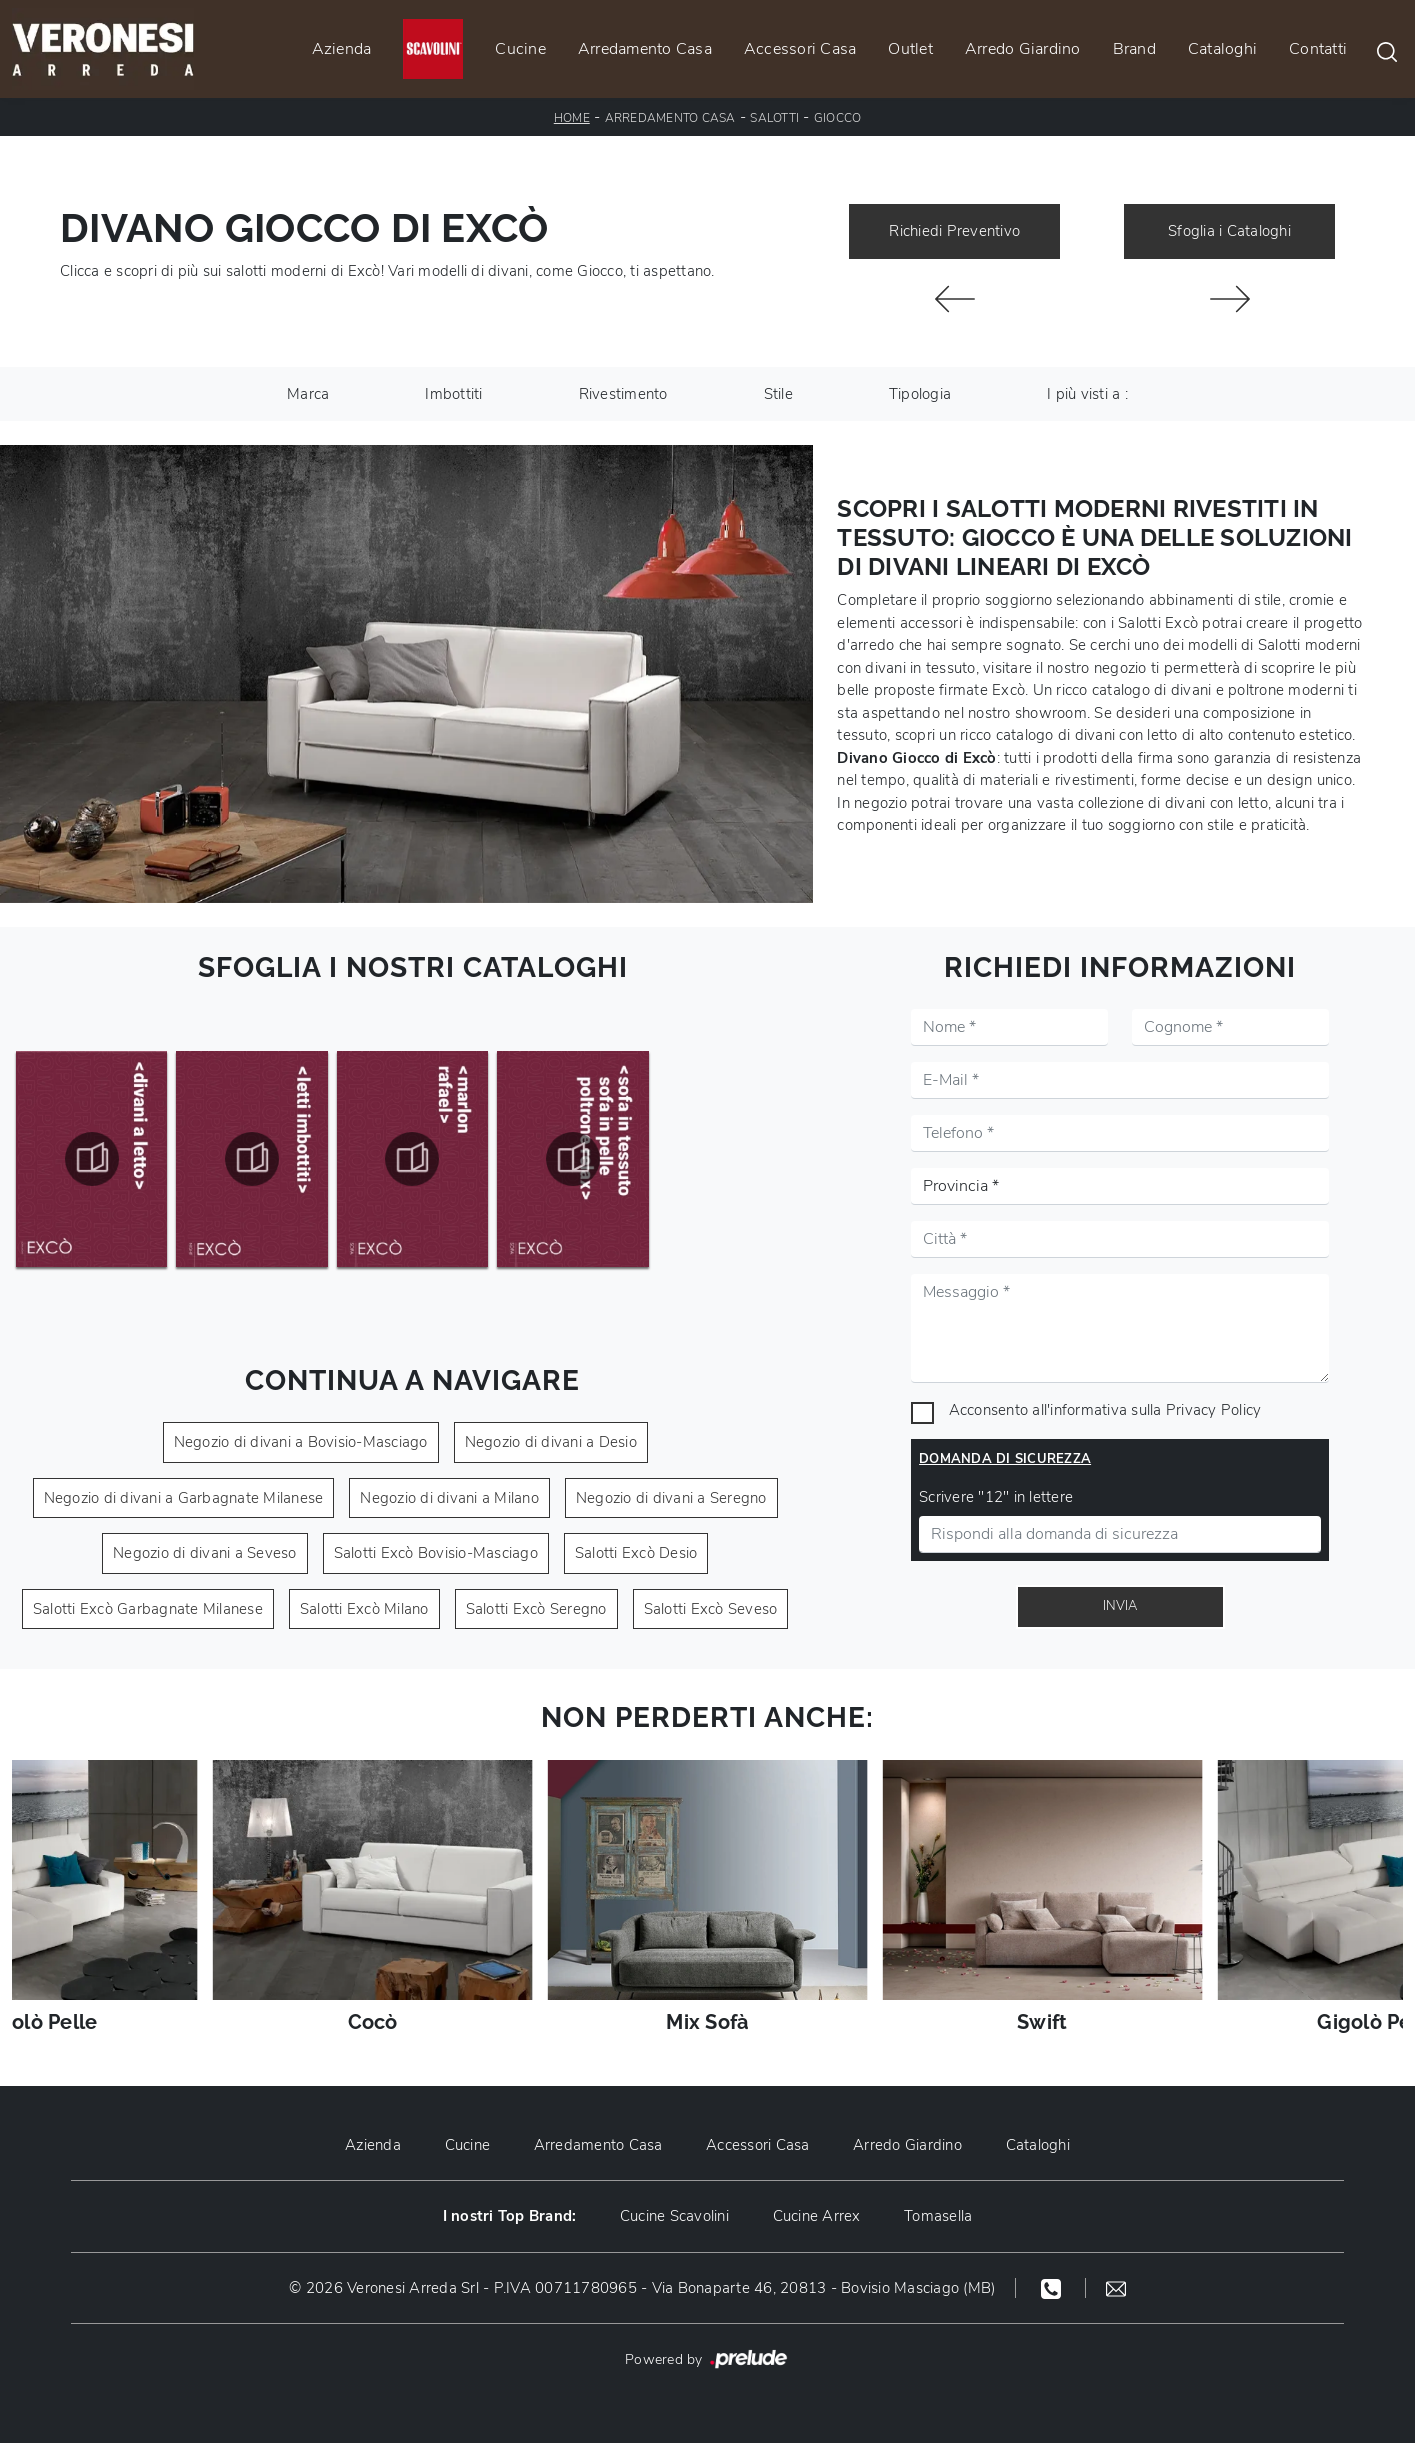 The width and height of the screenshot is (1415, 2443). I want to click on Salotti Excò Garbagnate Milanese, so click(148, 1609).